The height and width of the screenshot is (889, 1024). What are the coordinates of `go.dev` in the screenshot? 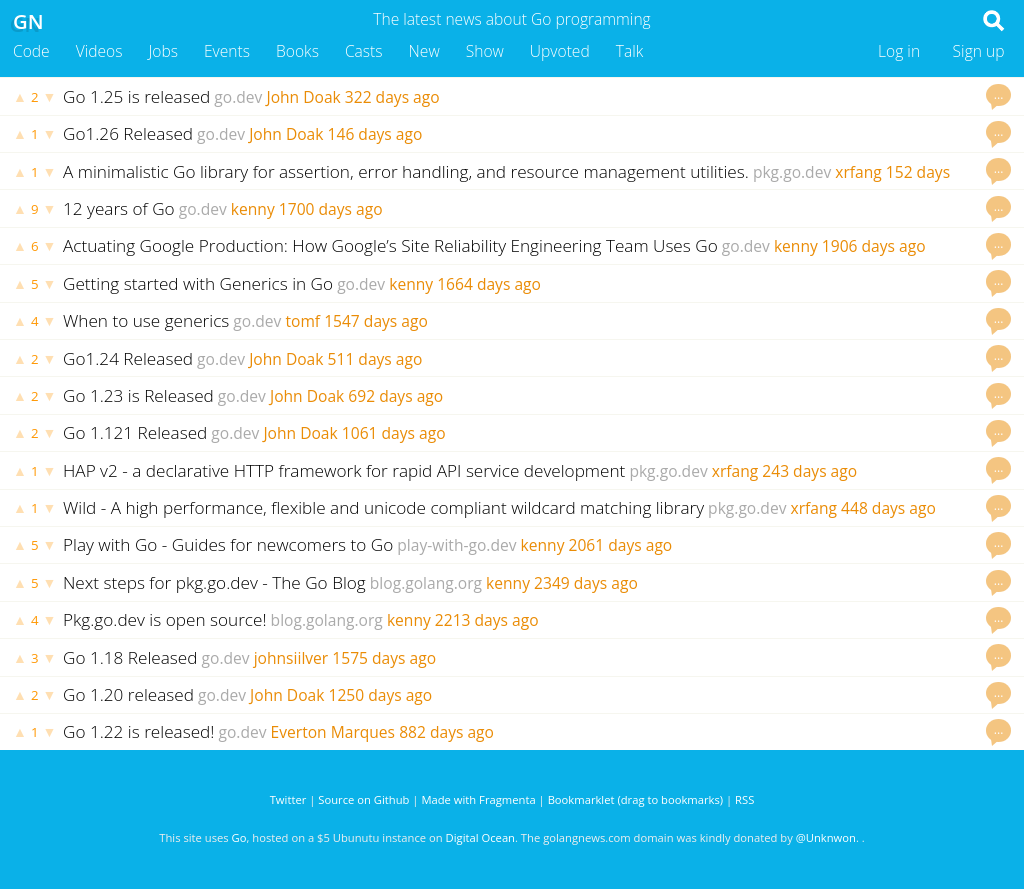 It's located at (238, 97).